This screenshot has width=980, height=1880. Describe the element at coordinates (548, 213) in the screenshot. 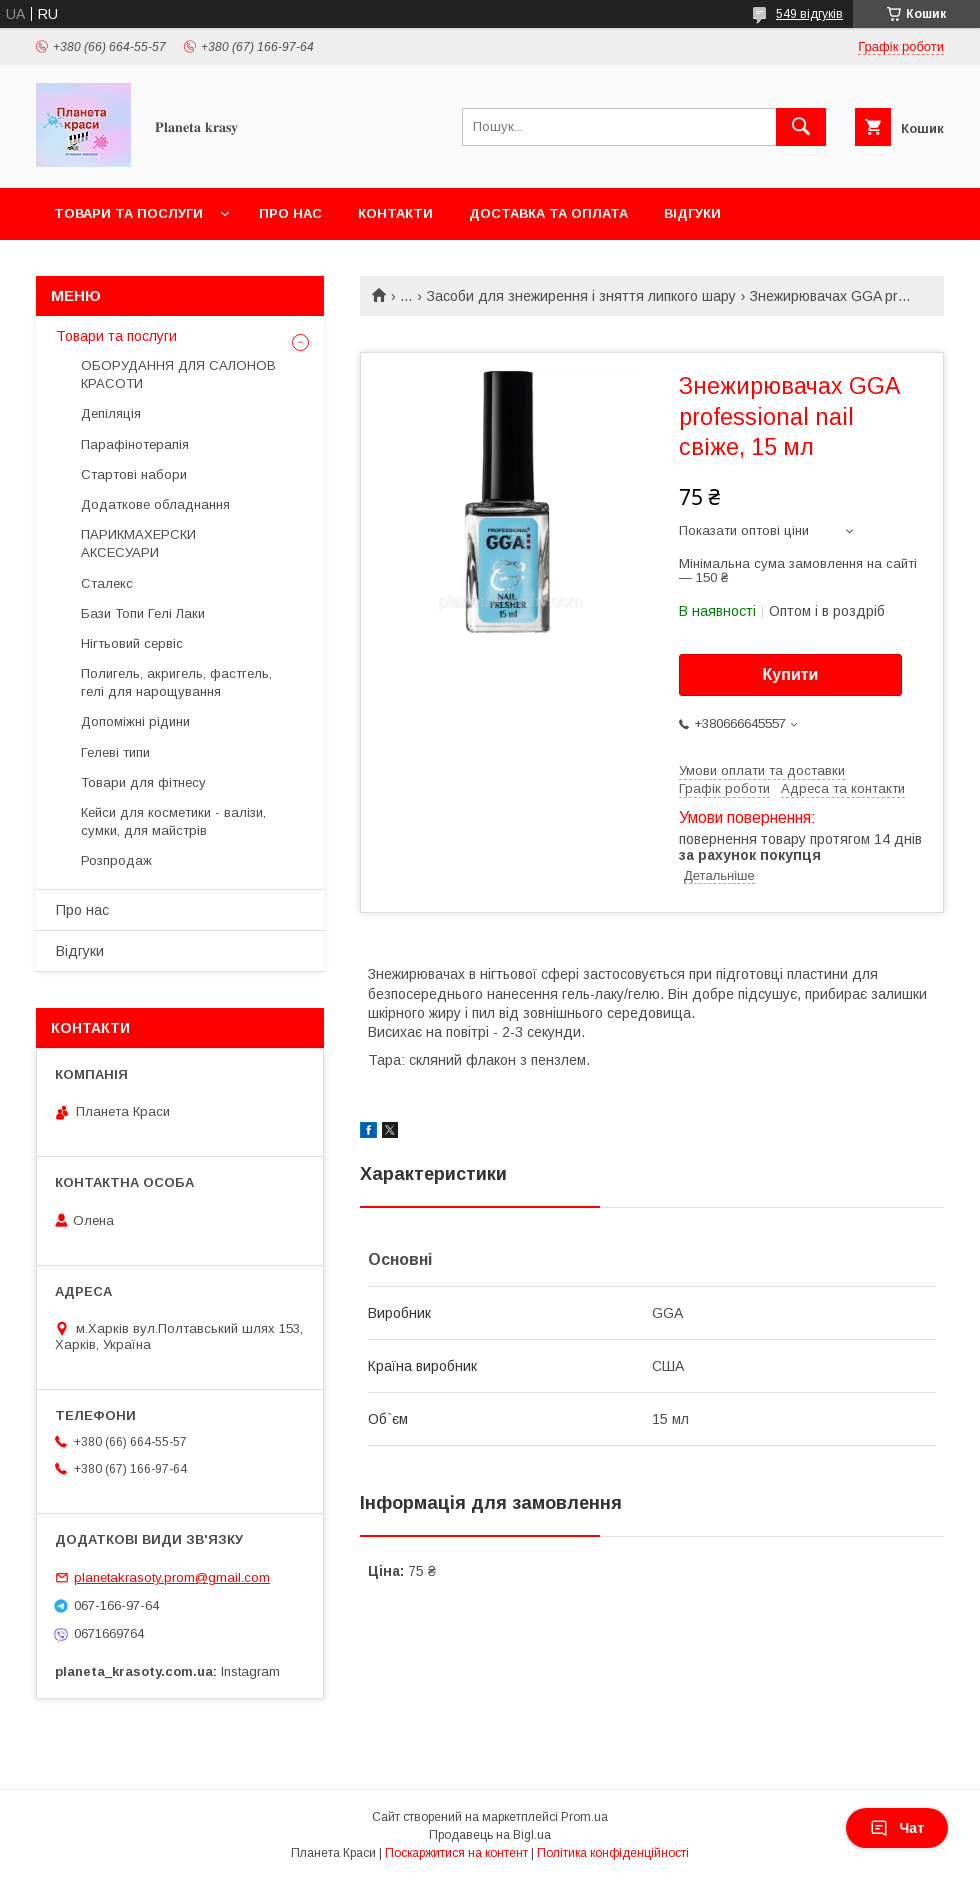

I see `Доставка та оплата` at that location.